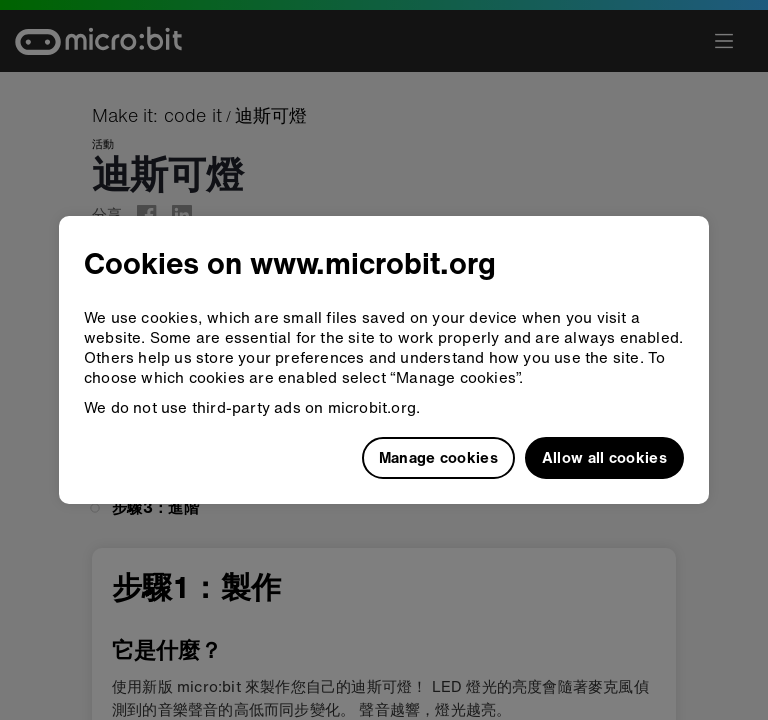  Describe the element at coordinates (438, 457) in the screenshot. I see `Manage cookies` at that location.